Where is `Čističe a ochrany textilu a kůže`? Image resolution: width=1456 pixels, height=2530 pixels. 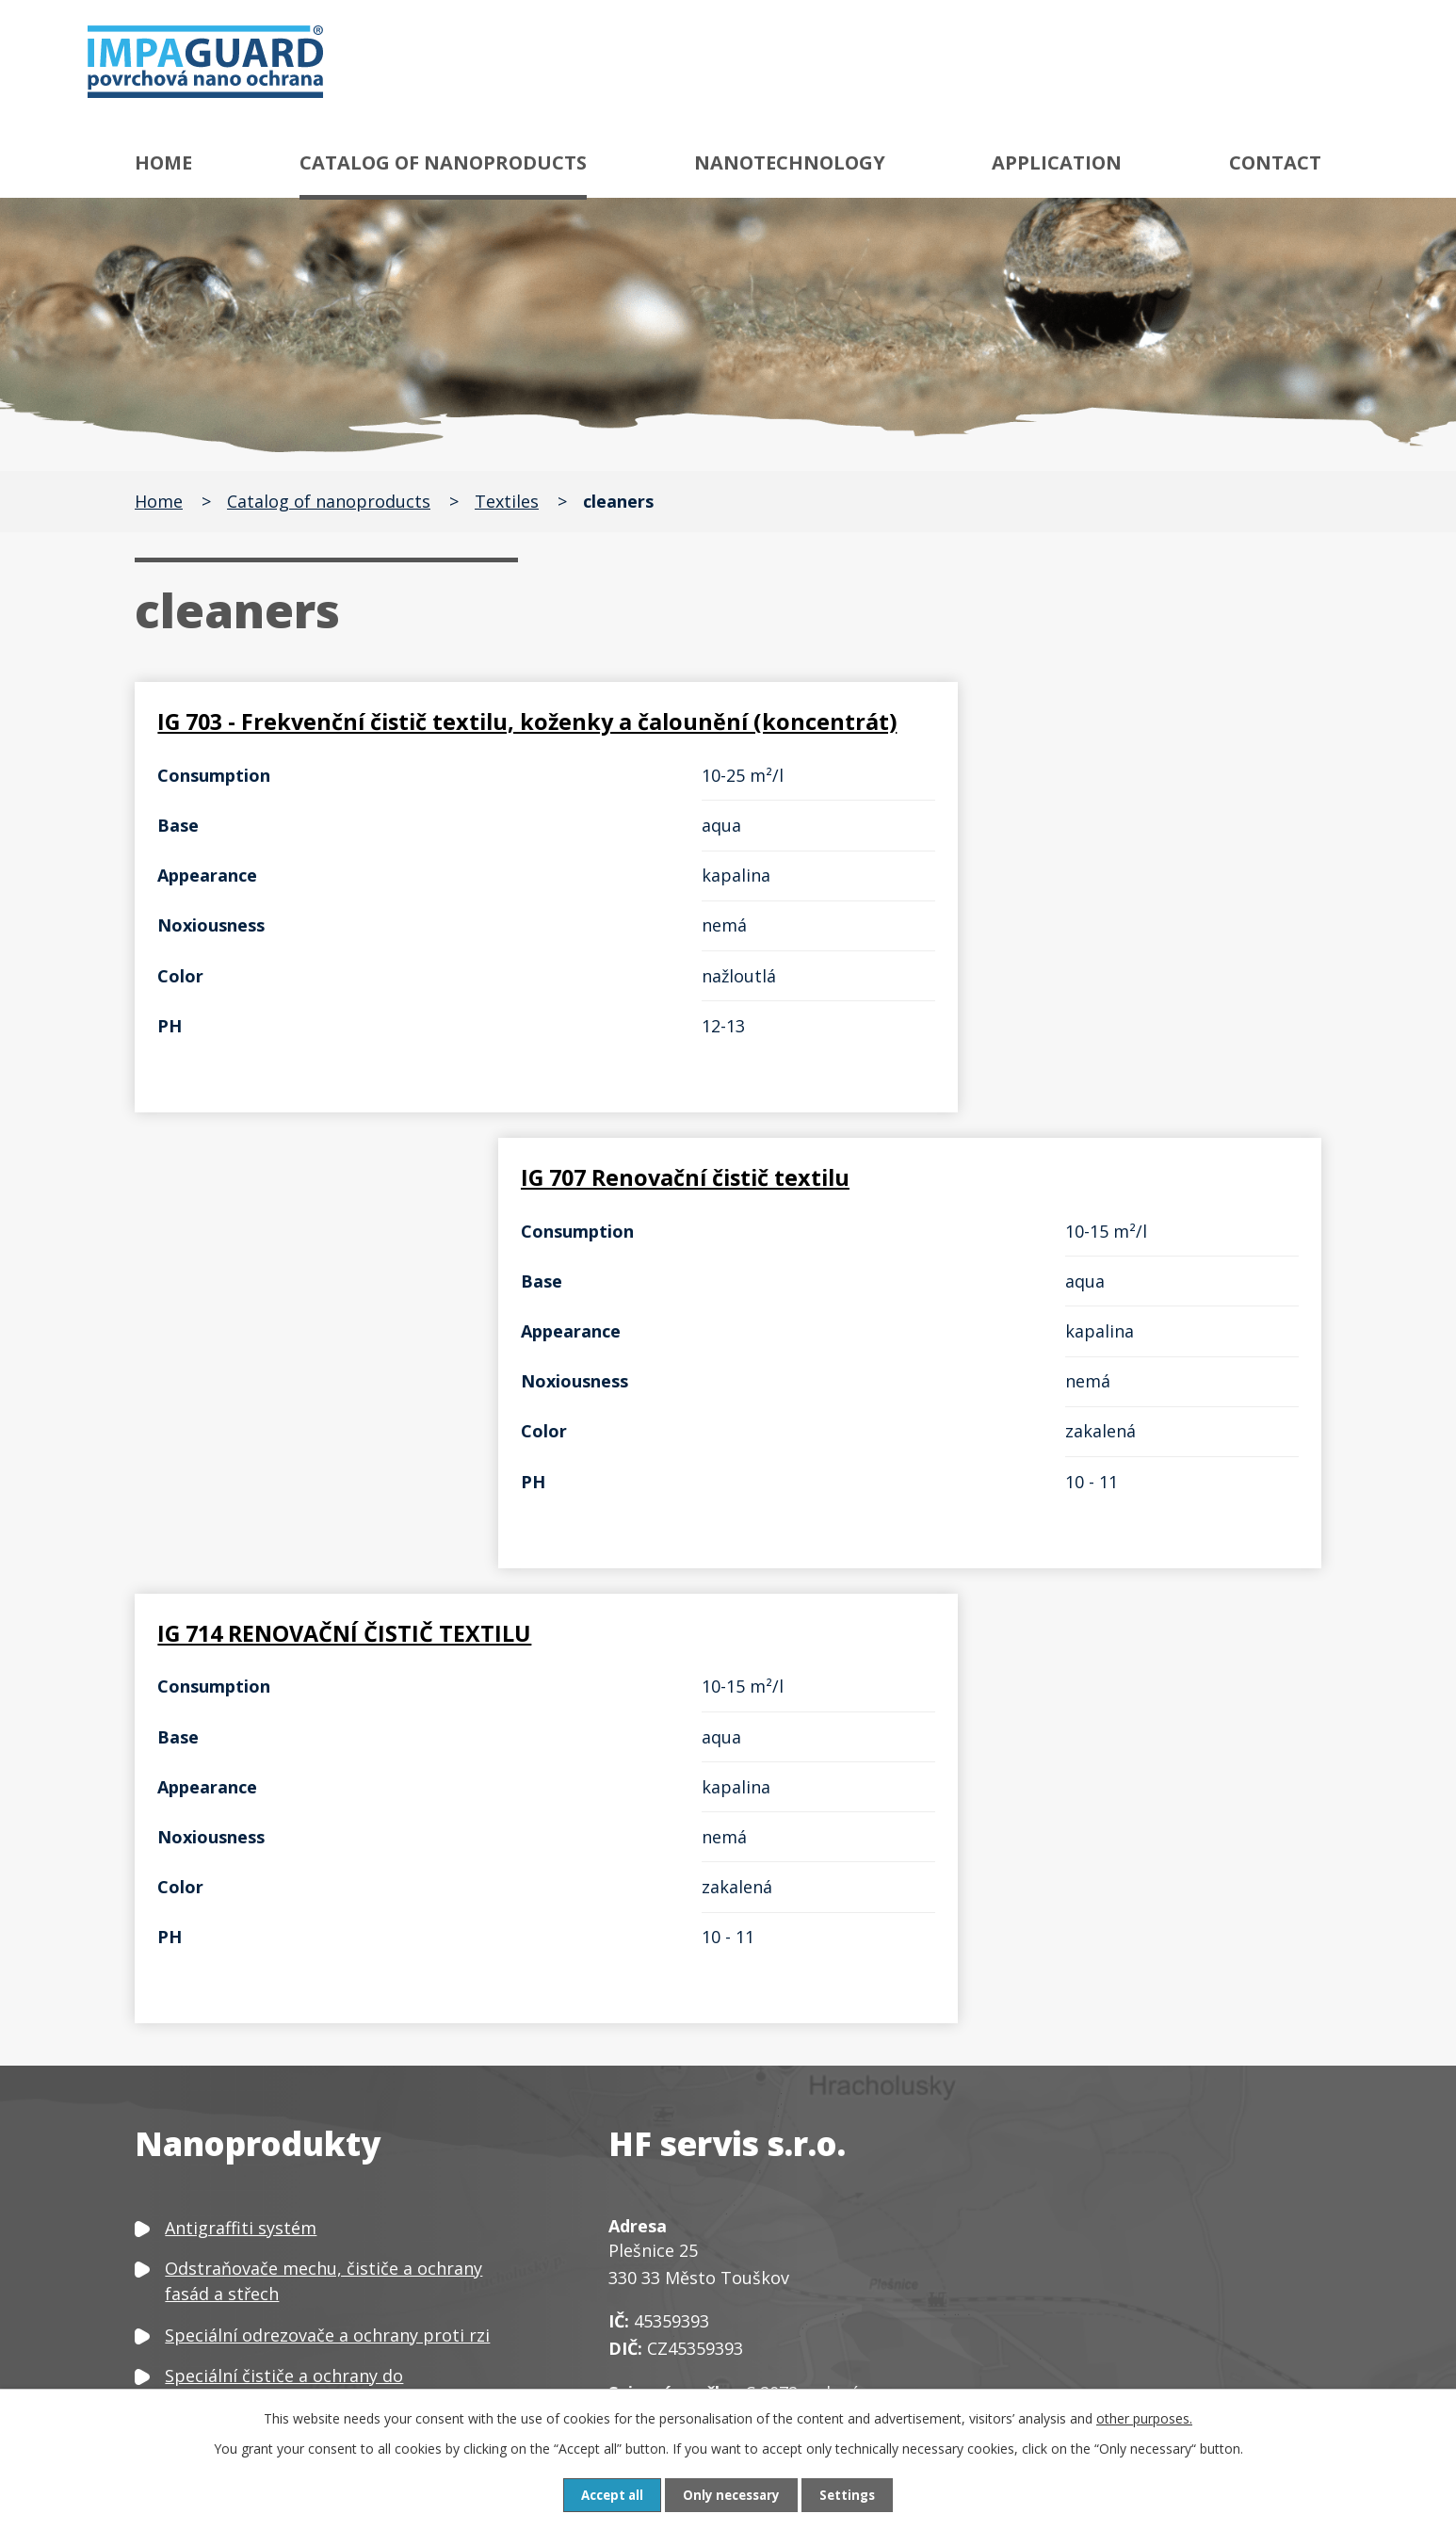
Čističe a ochrany textilu a kůže is located at coordinates (290, 2186).